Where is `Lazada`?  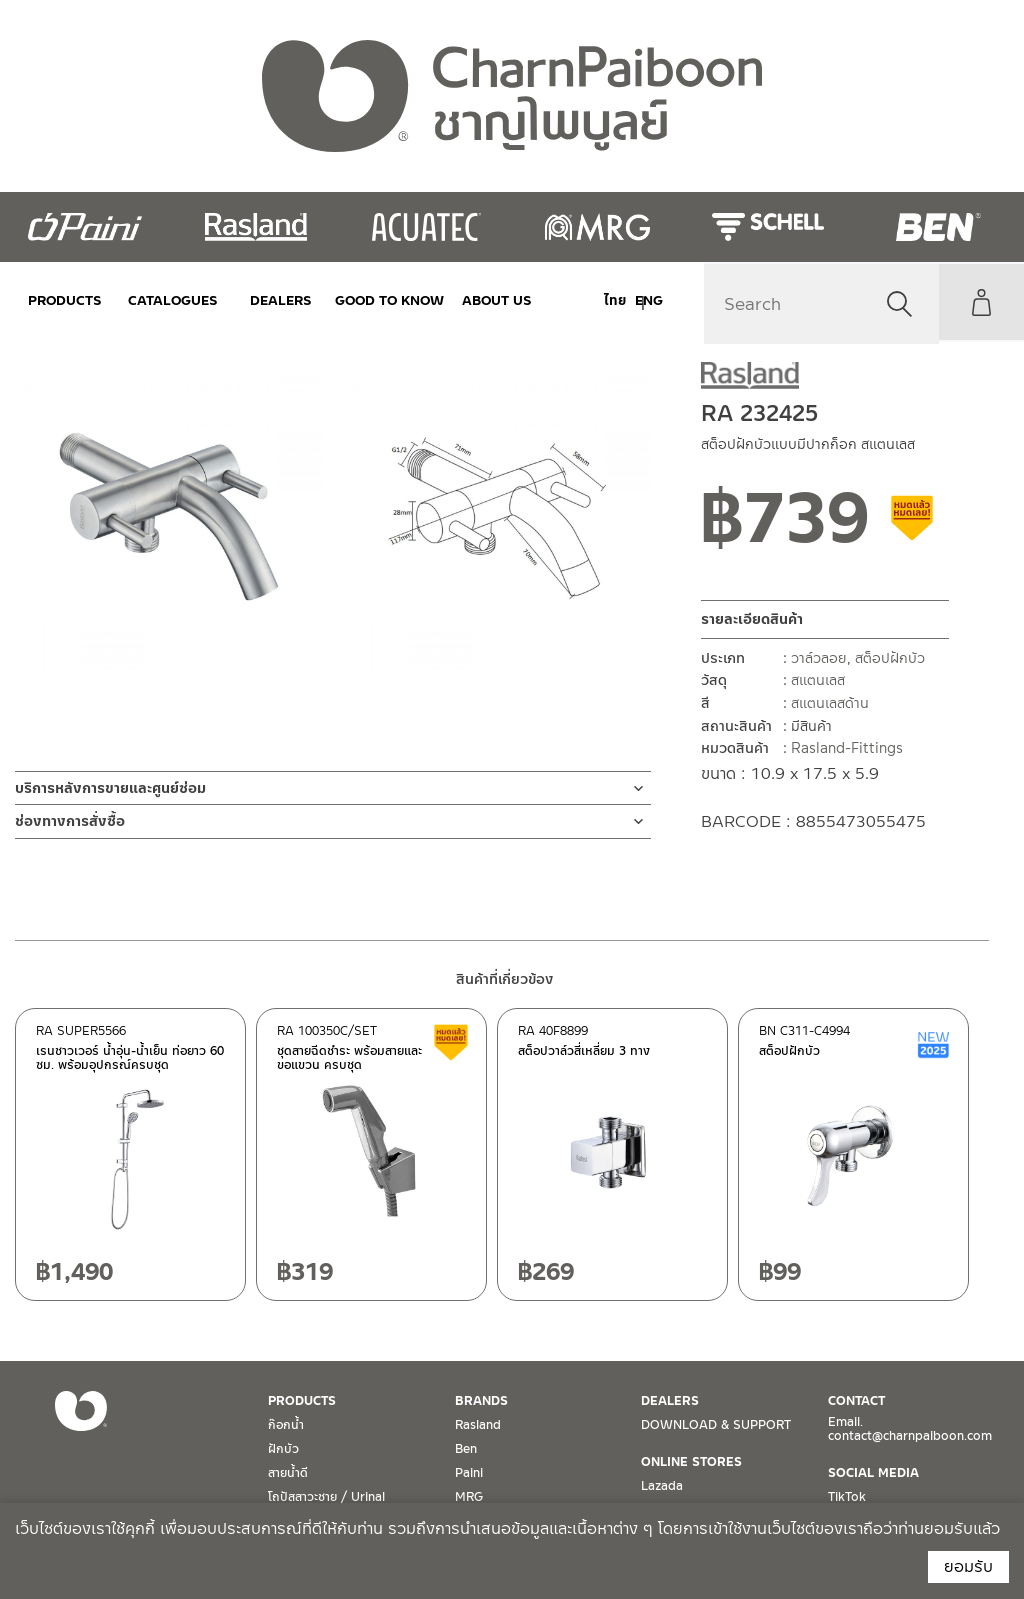 Lazada is located at coordinates (662, 1486).